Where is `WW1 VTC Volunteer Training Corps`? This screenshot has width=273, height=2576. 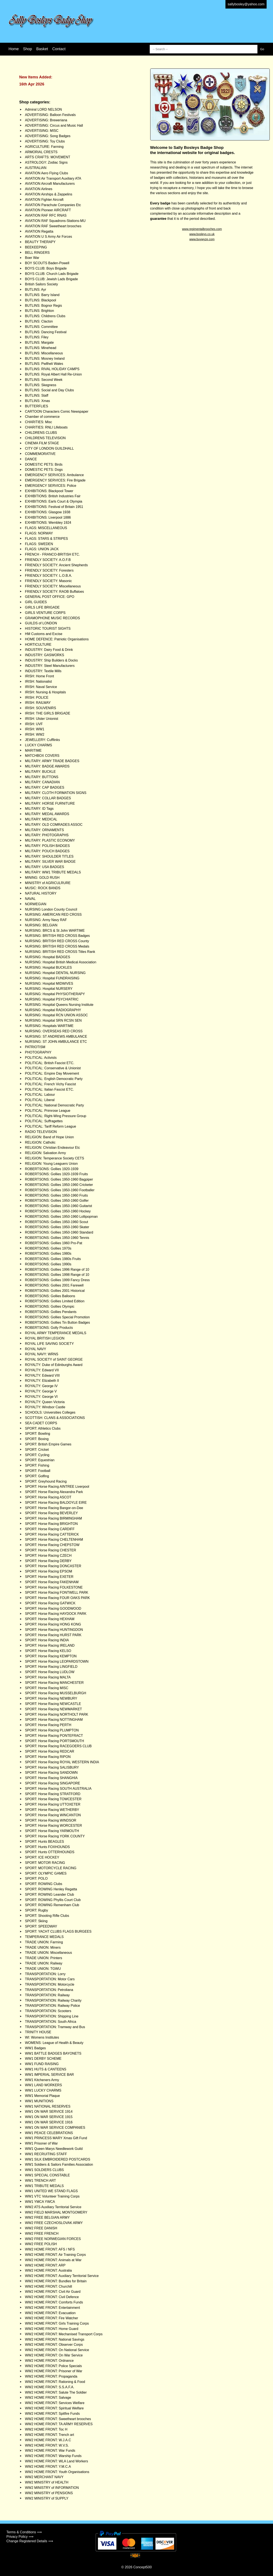 WW1 VTC Volunteer Training Corps is located at coordinates (52, 2196).